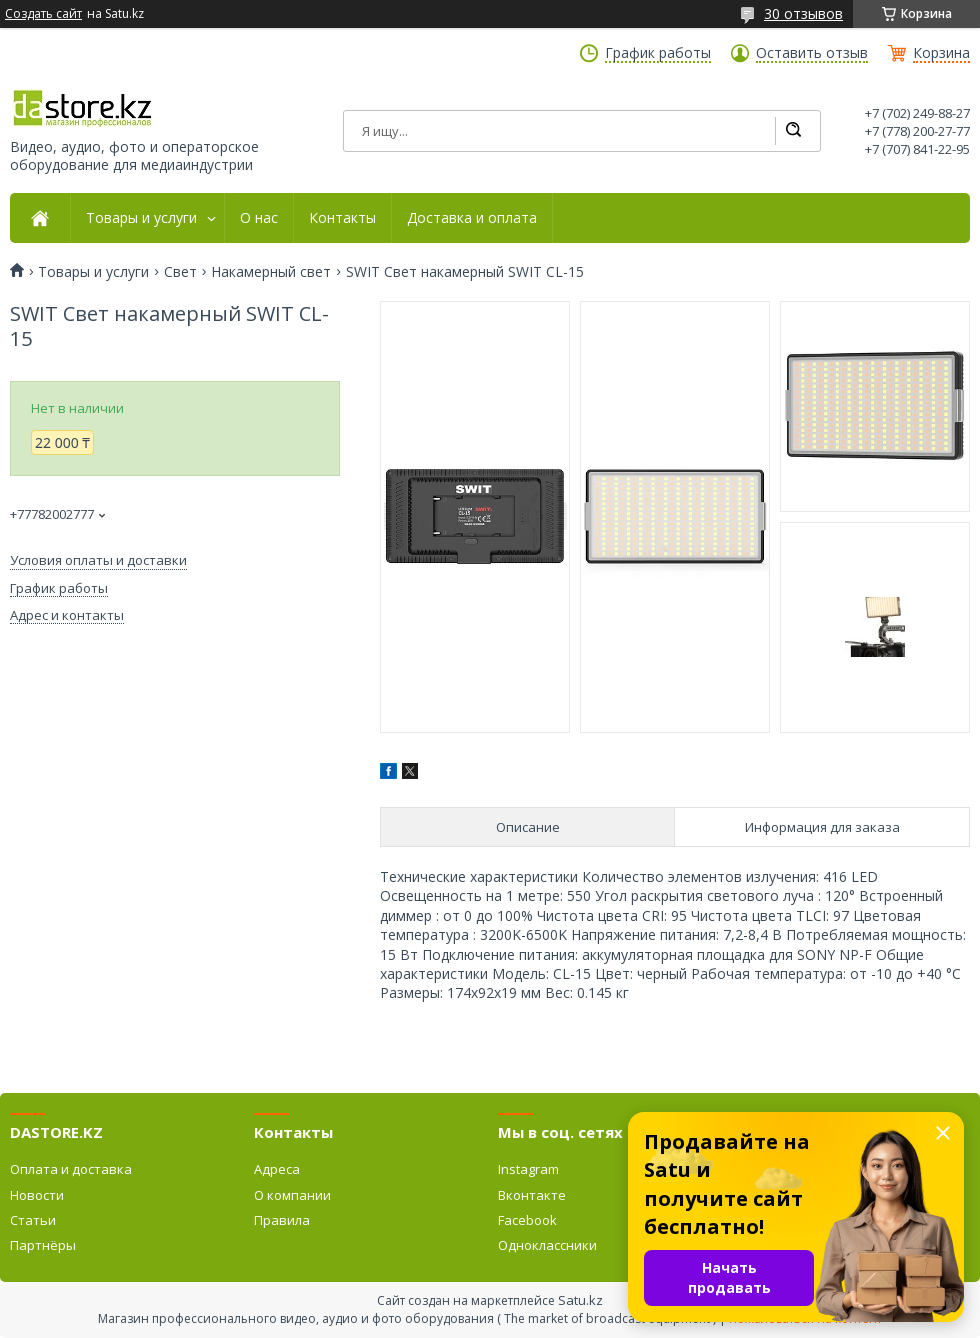 The width and height of the screenshot is (980, 1338). Describe the element at coordinates (342, 218) in the screenshot. I see `Контакты` at that location.